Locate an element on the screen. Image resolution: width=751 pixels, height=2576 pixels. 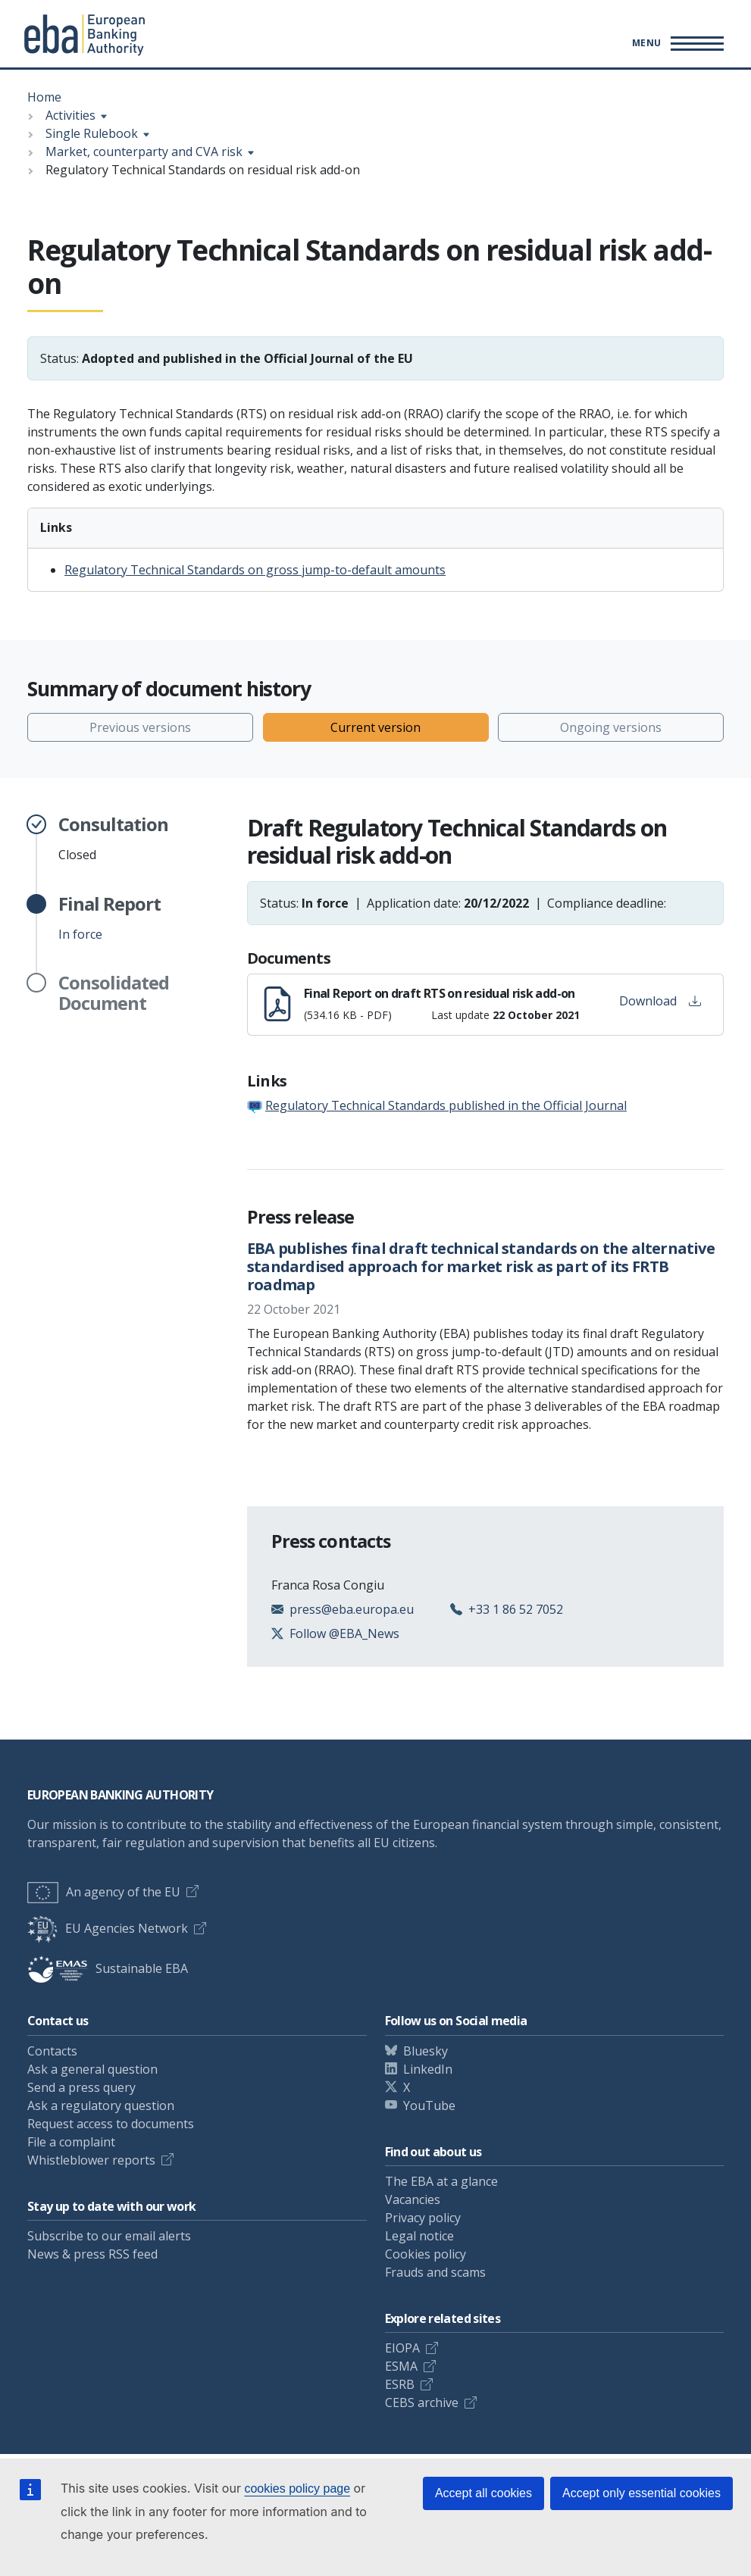
YouTube is located at coordinates (429, 2105).